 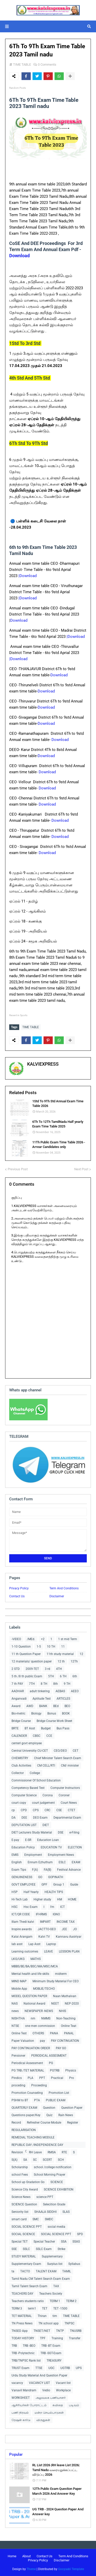 I want to click on Learning outcomes, so click(x=25, y=1951).